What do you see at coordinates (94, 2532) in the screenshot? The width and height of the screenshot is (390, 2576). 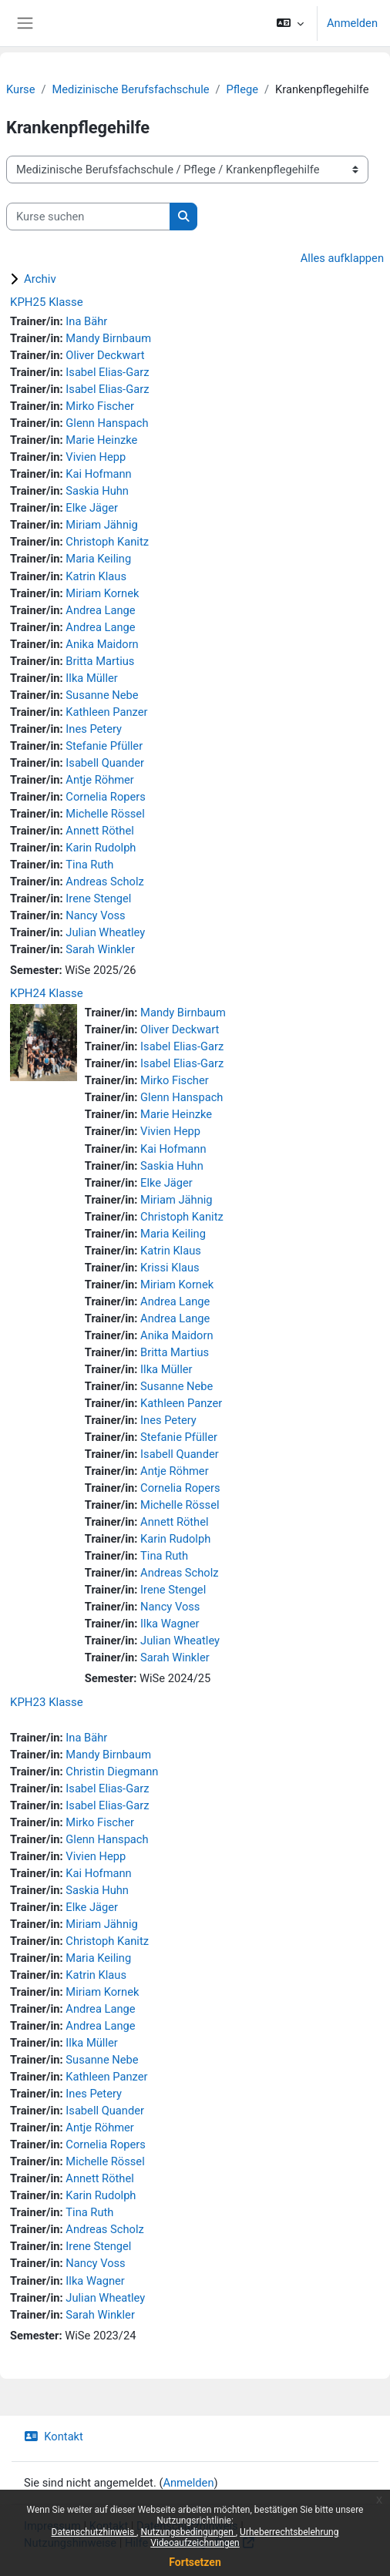 I see `Datenschutzhinweis` at bounding box center [94, 2532].